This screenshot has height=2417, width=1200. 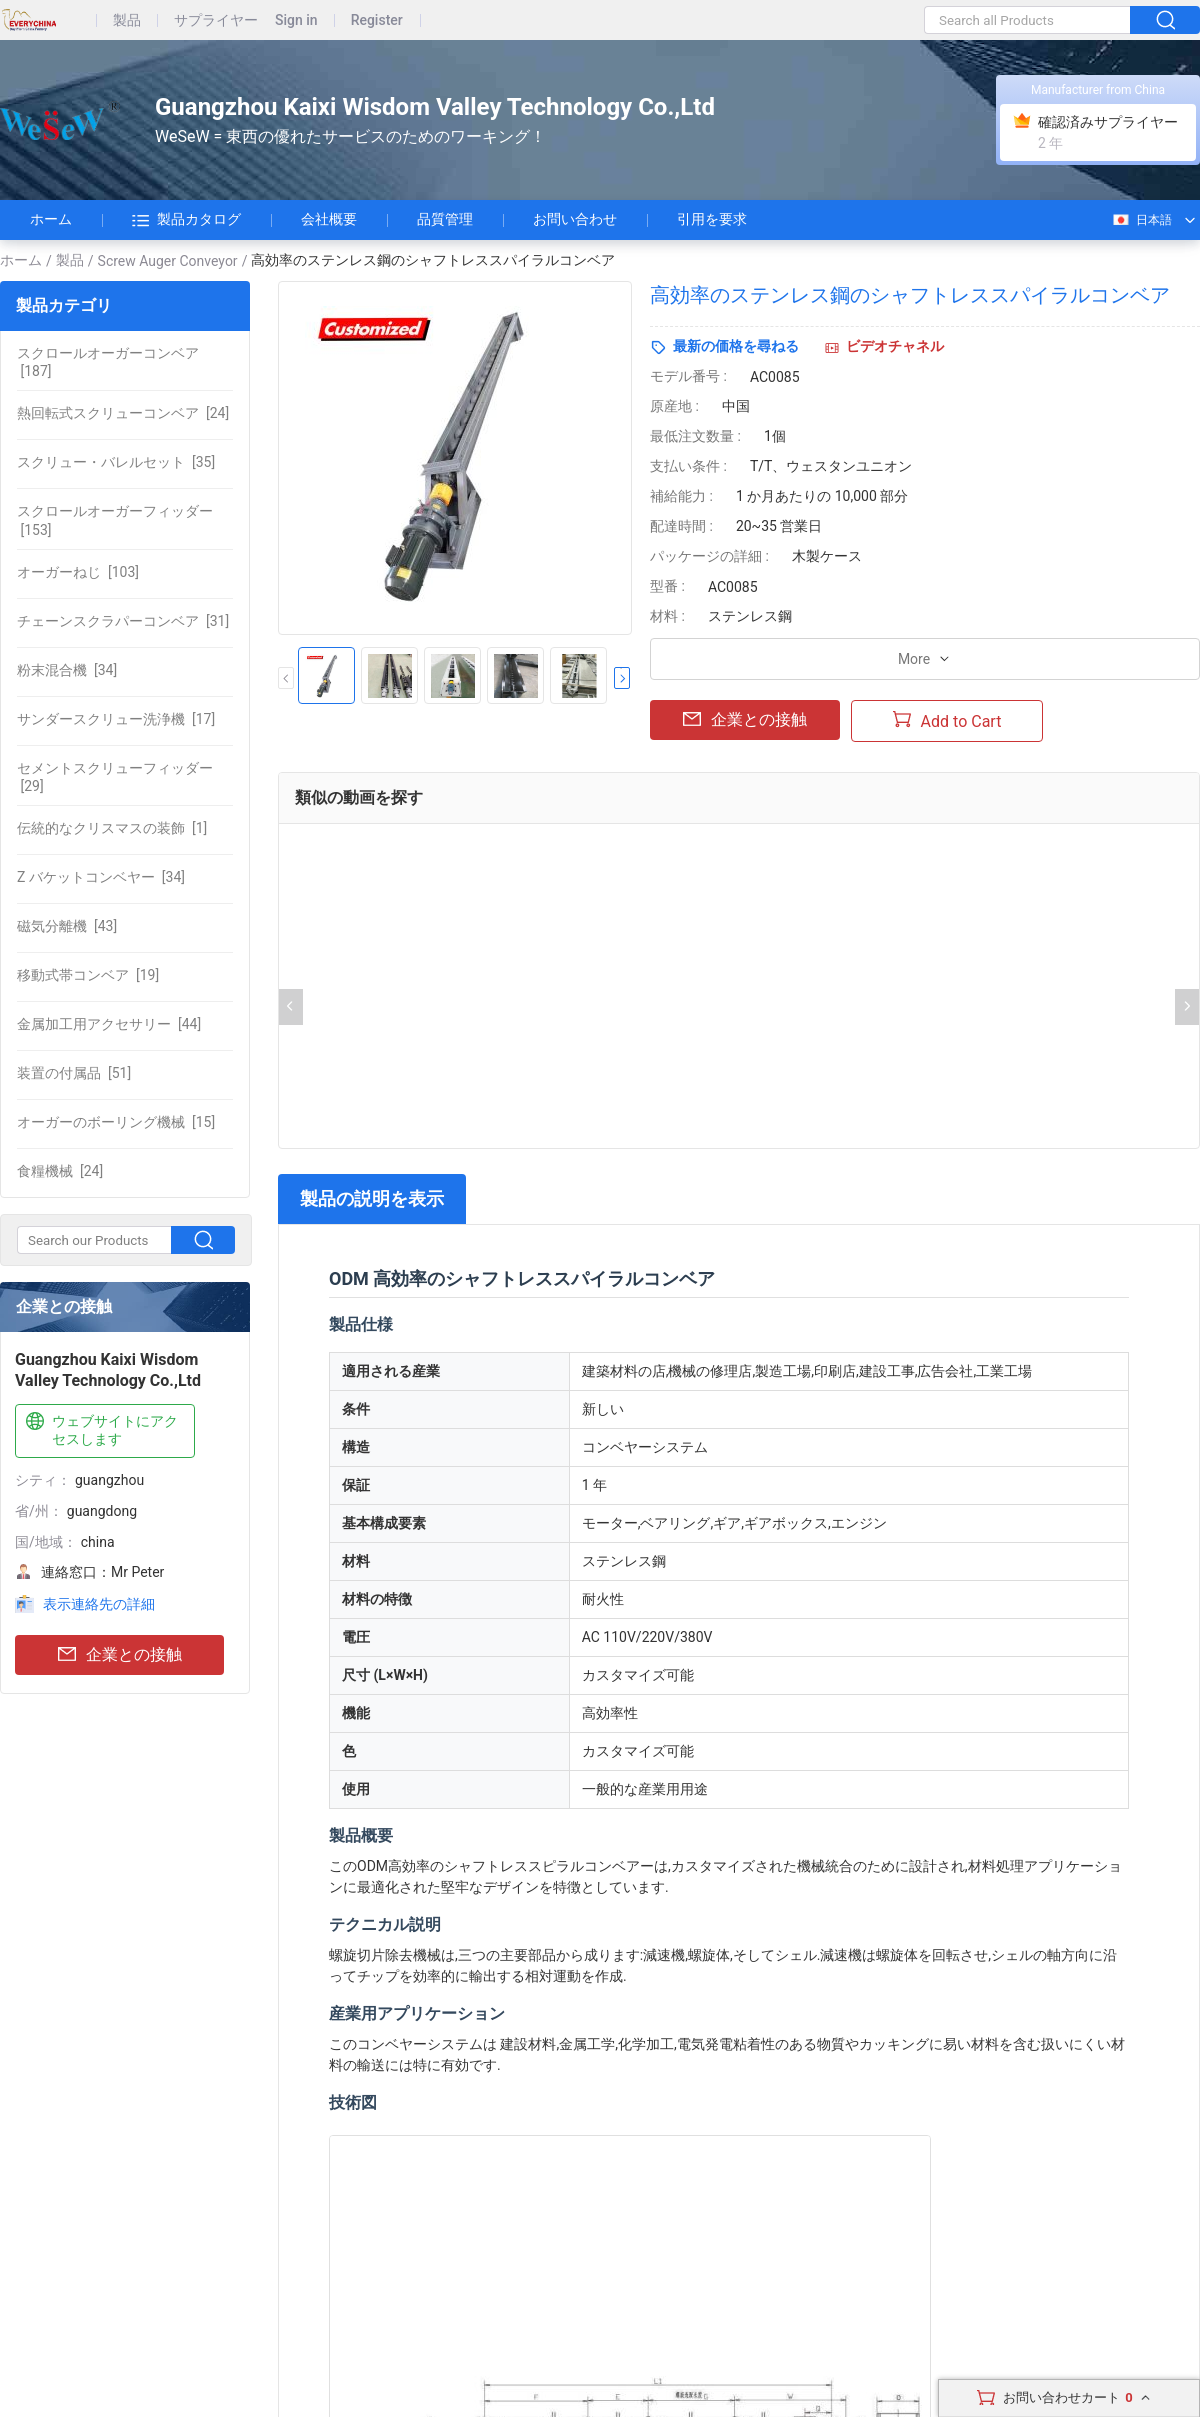 What do you see at coordinates (51, 219) in the screenshot?
I see `ホーム` at bounding box center [51, 219].